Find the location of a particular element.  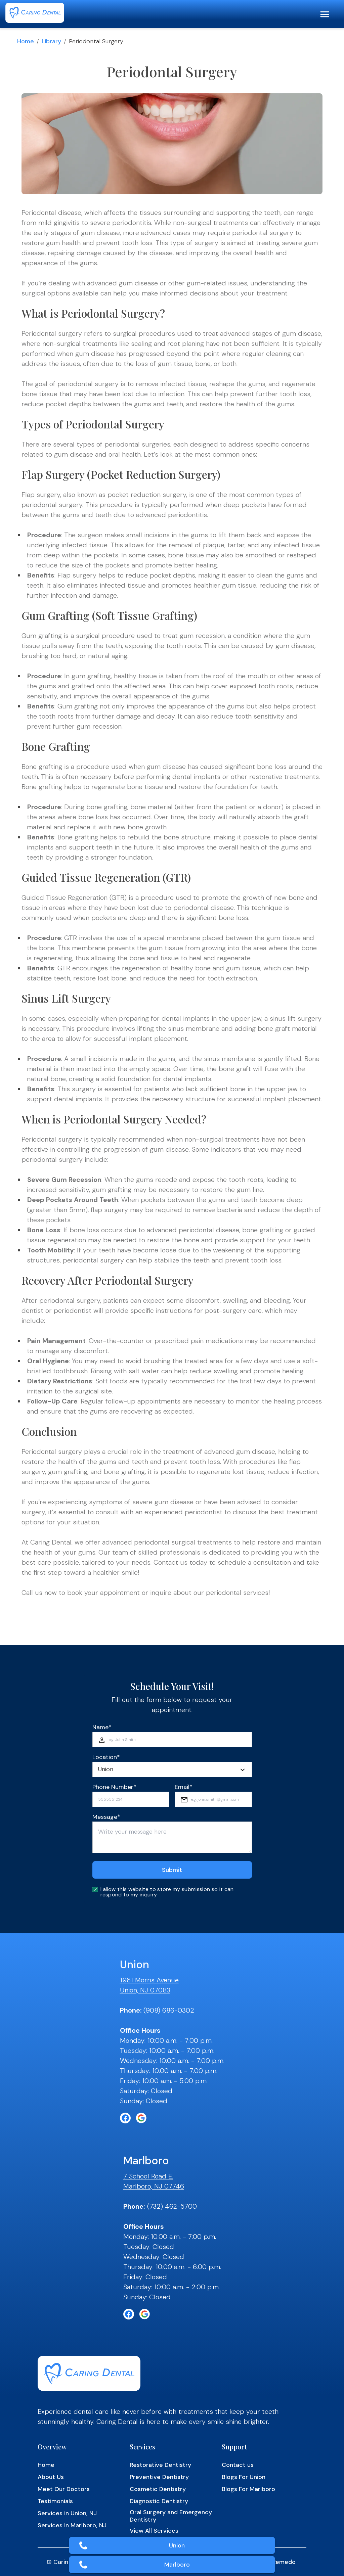

Home is located at coordinates (25, 41).